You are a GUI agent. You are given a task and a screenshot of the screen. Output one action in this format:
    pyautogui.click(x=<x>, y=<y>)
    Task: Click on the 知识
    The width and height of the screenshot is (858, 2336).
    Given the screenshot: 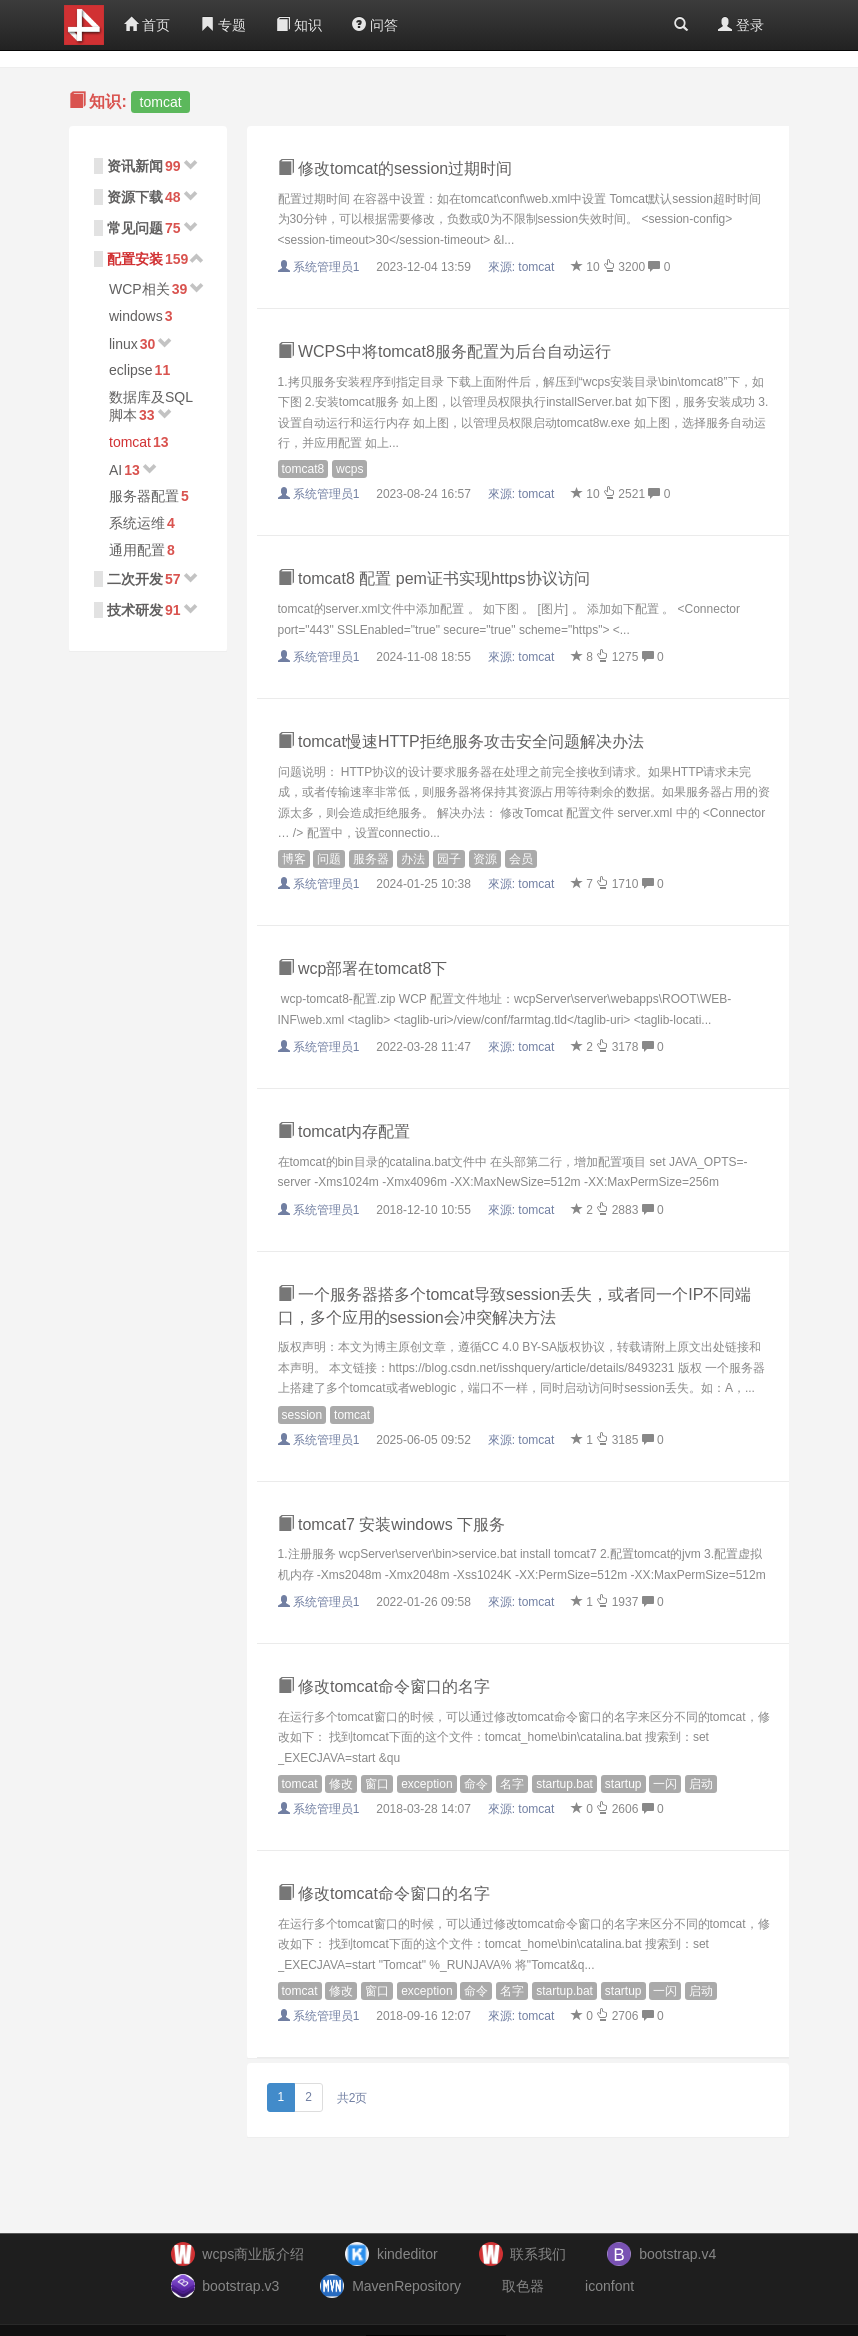 What is the action you would take?
    pyautogui.click(x=299, y=25)
    